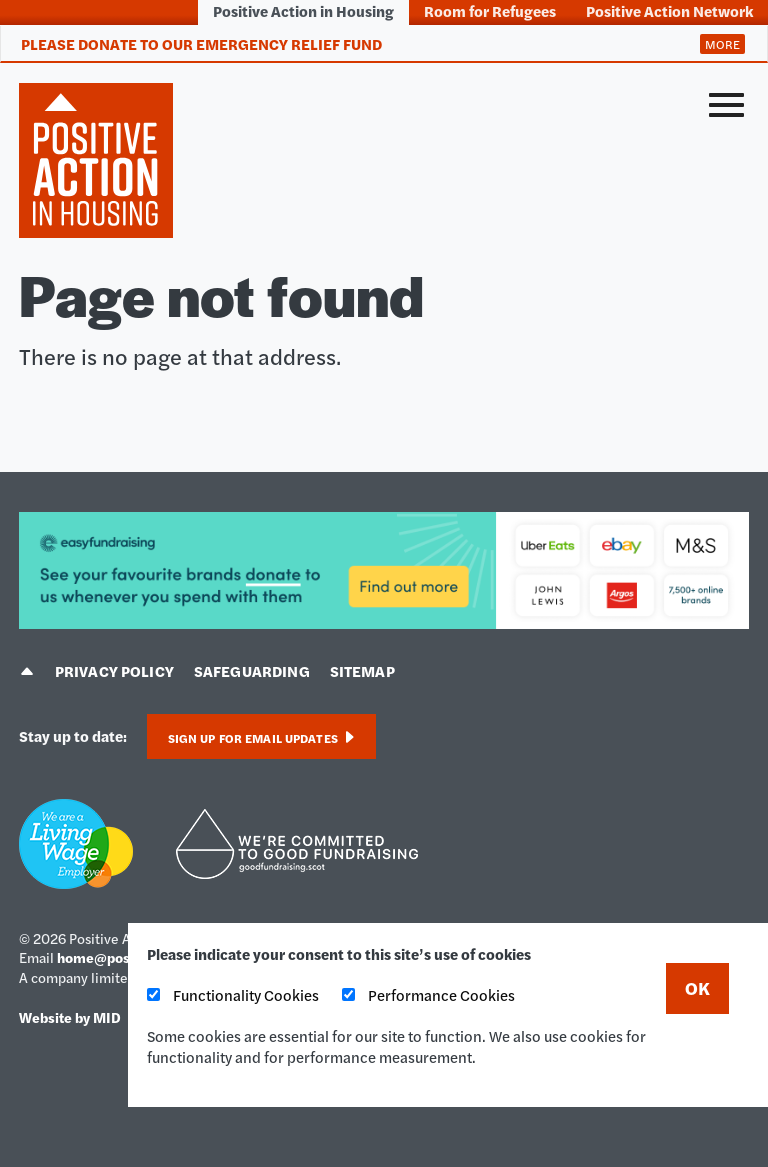 This screenshot has height=1167, width=768. I want to click on Room for Refugees, so click(490, 10).